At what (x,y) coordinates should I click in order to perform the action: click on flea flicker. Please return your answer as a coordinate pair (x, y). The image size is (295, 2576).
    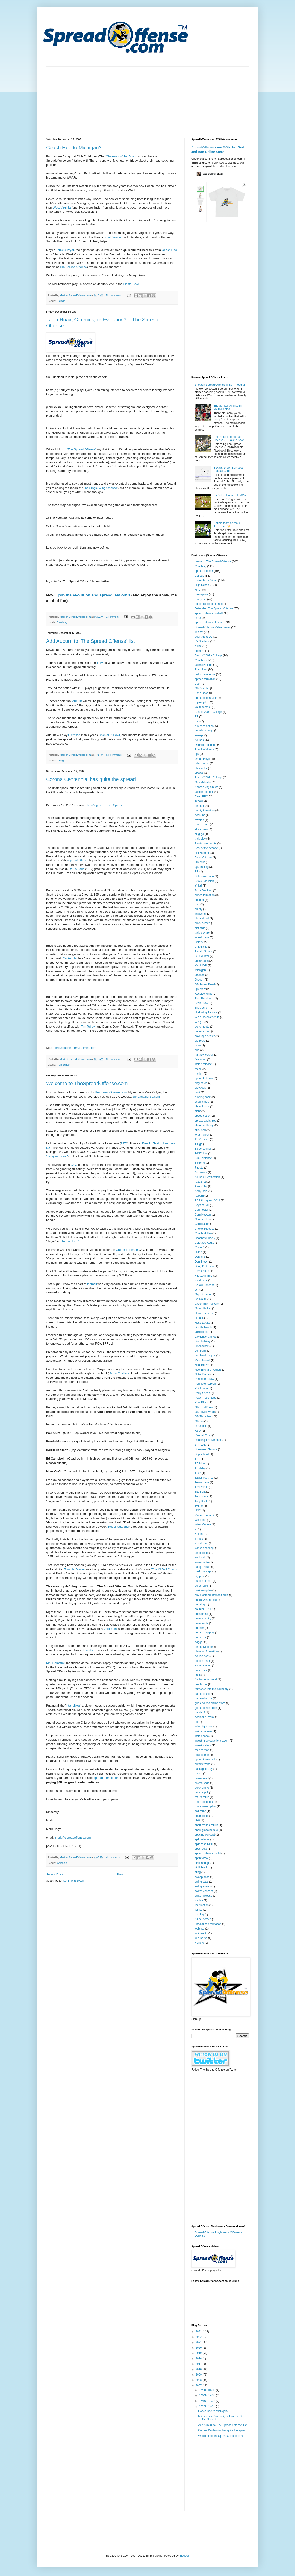
    Looking at the image, I should click on (201, 1684).